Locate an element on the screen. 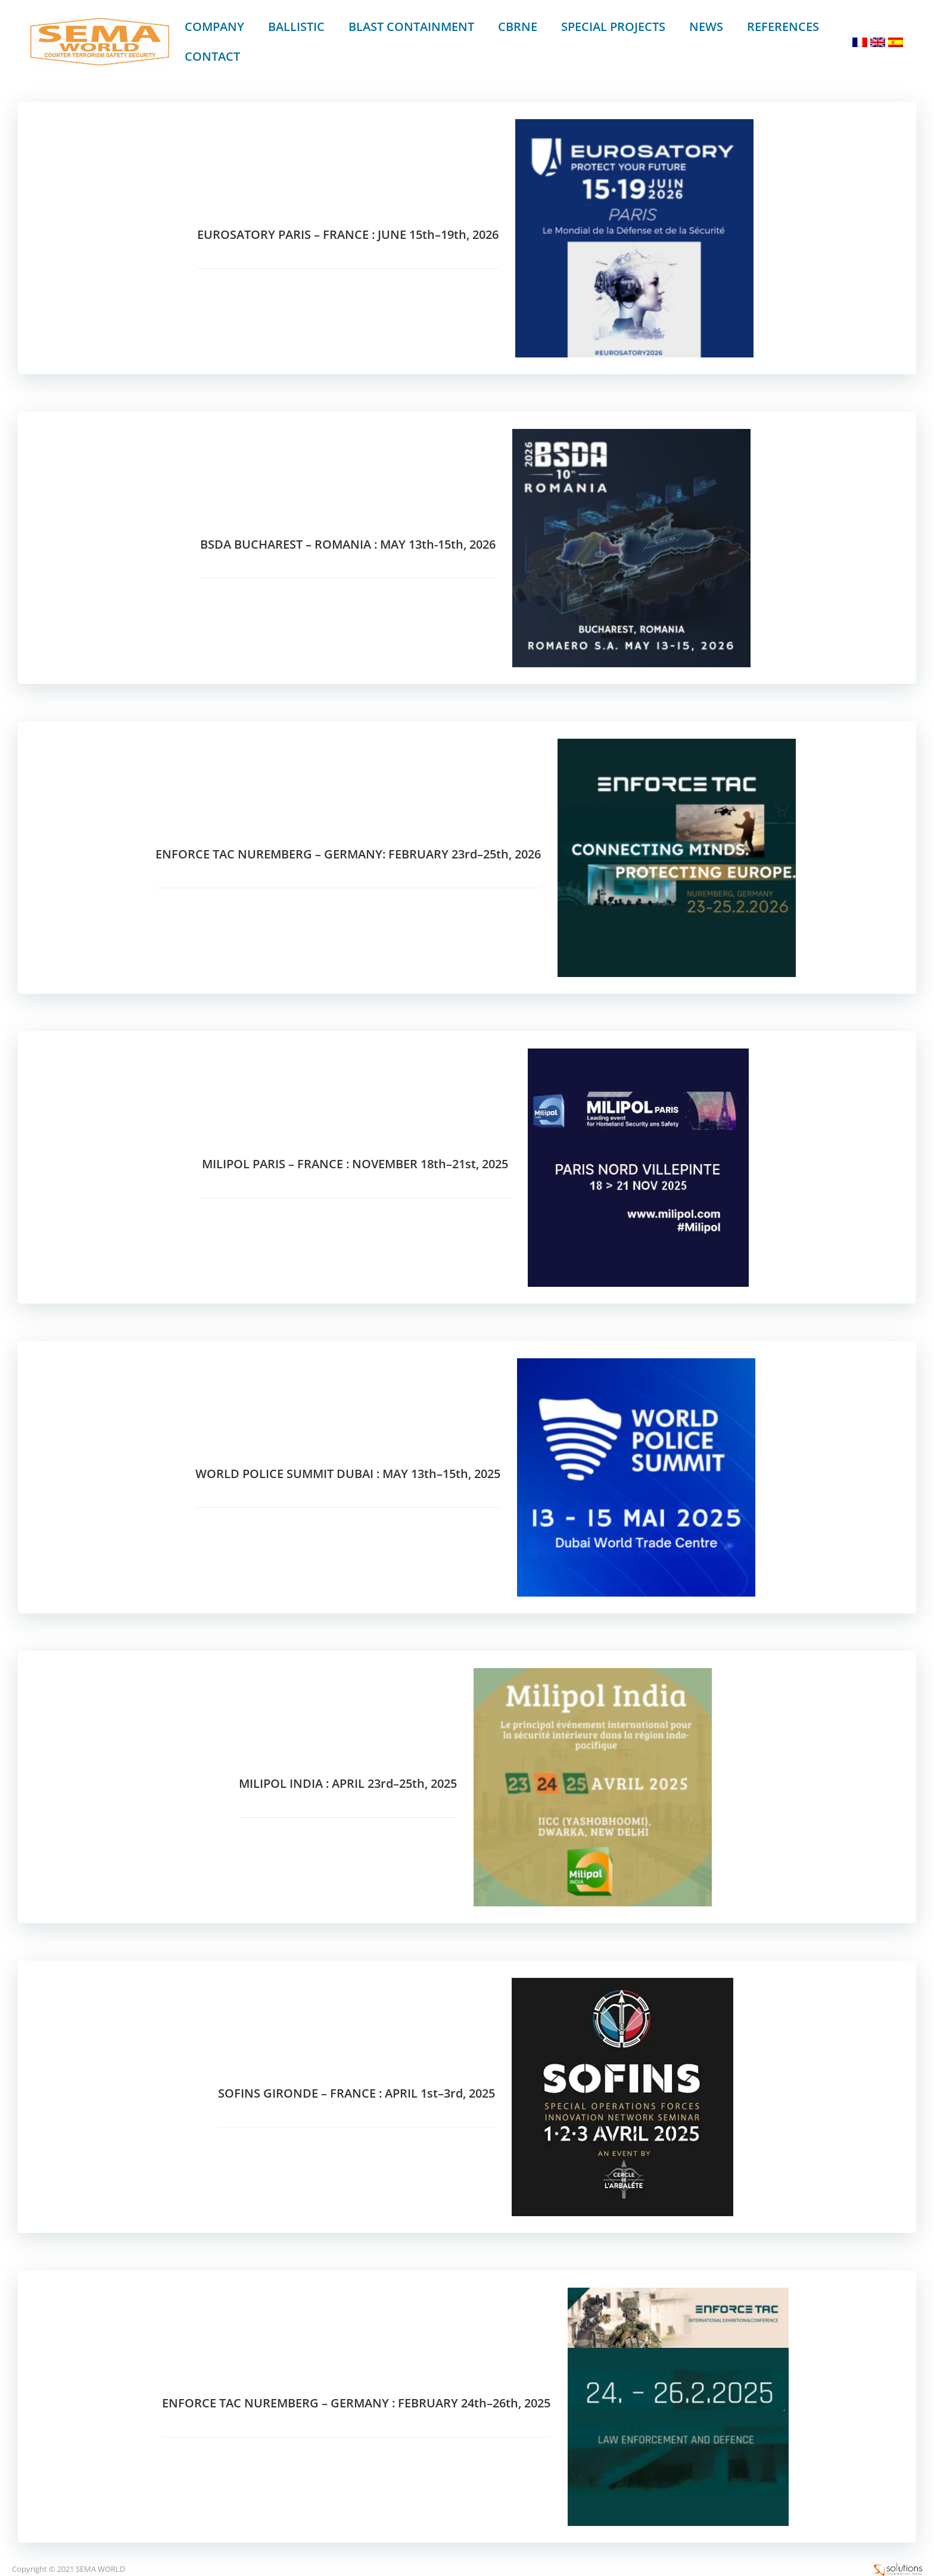 This screenshot has height=2576, width=934. REFERENCES is located at coordinates (782, 26).